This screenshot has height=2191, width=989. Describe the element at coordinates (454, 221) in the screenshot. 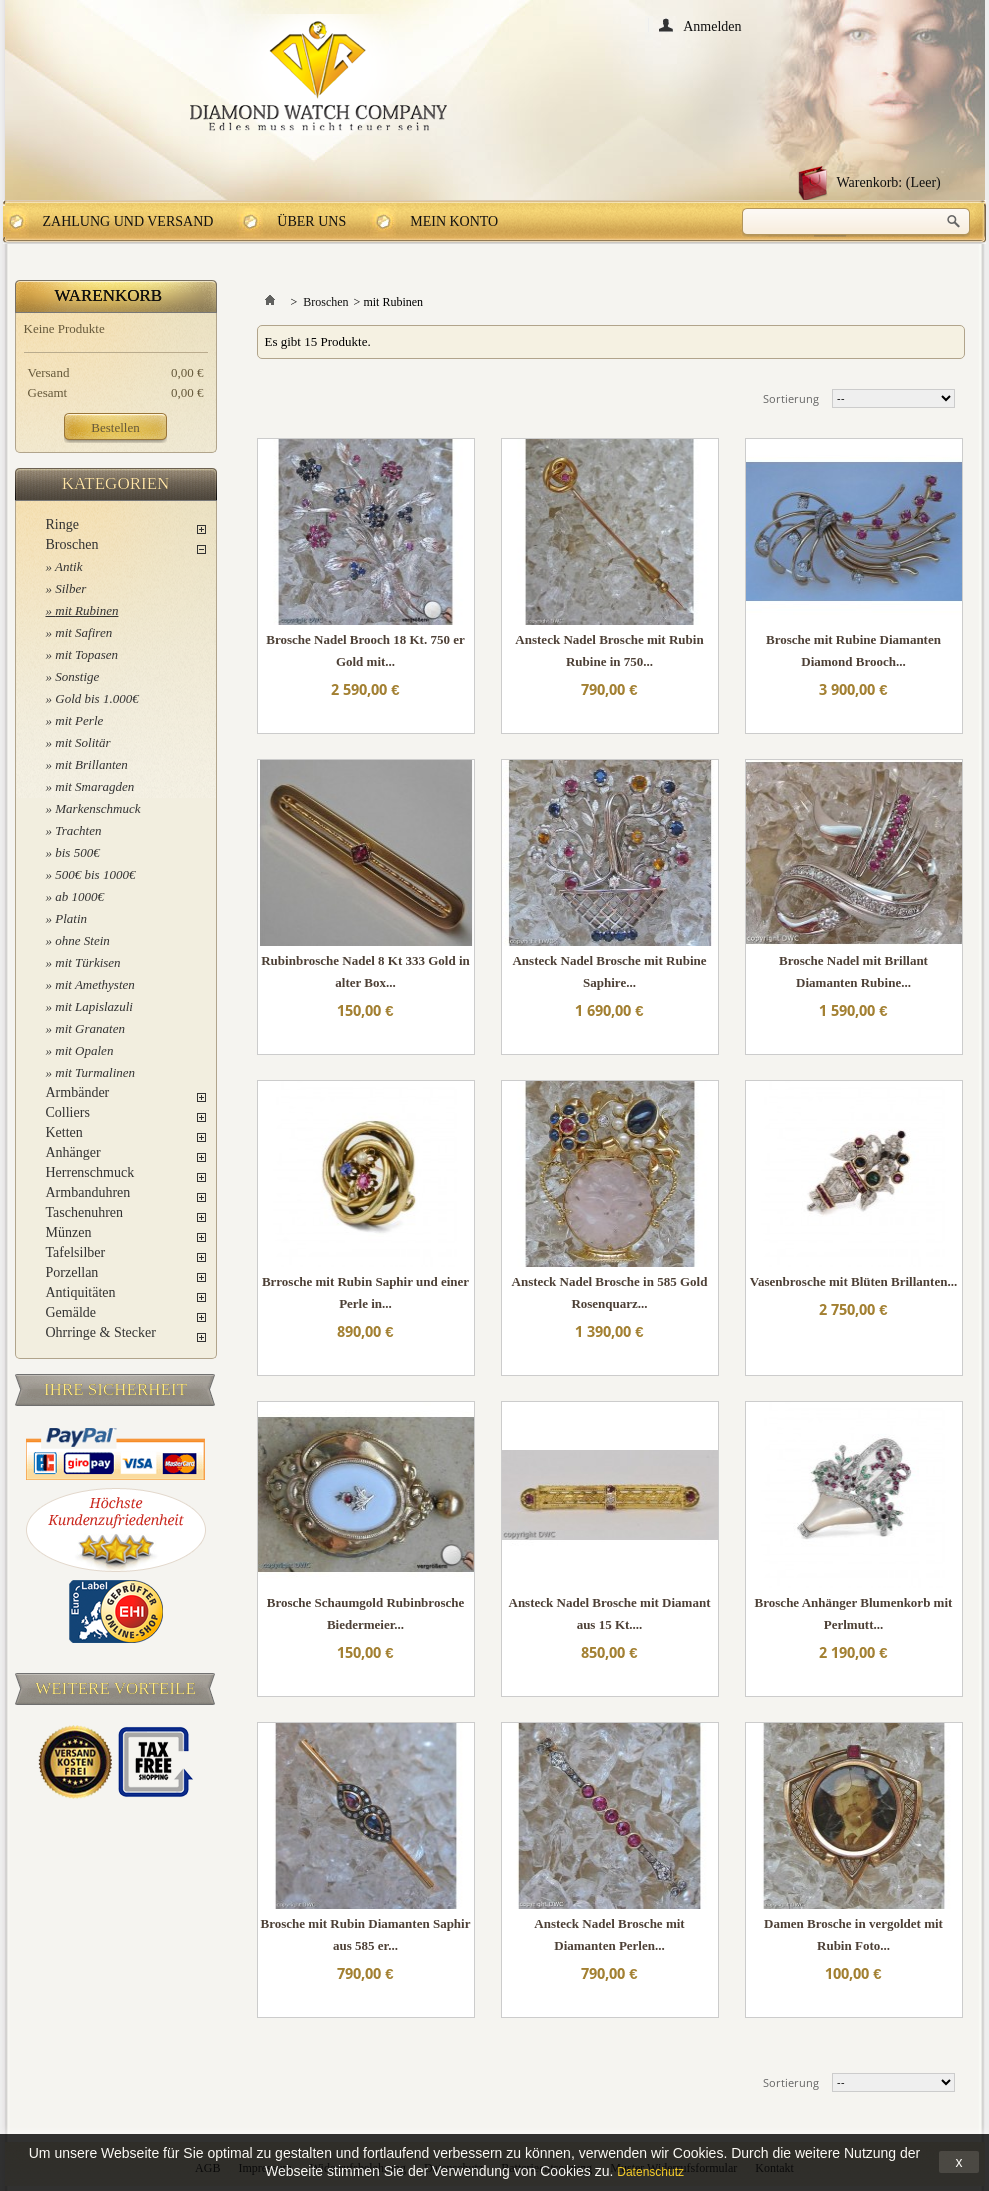

I see `Mein Konto` at that location.